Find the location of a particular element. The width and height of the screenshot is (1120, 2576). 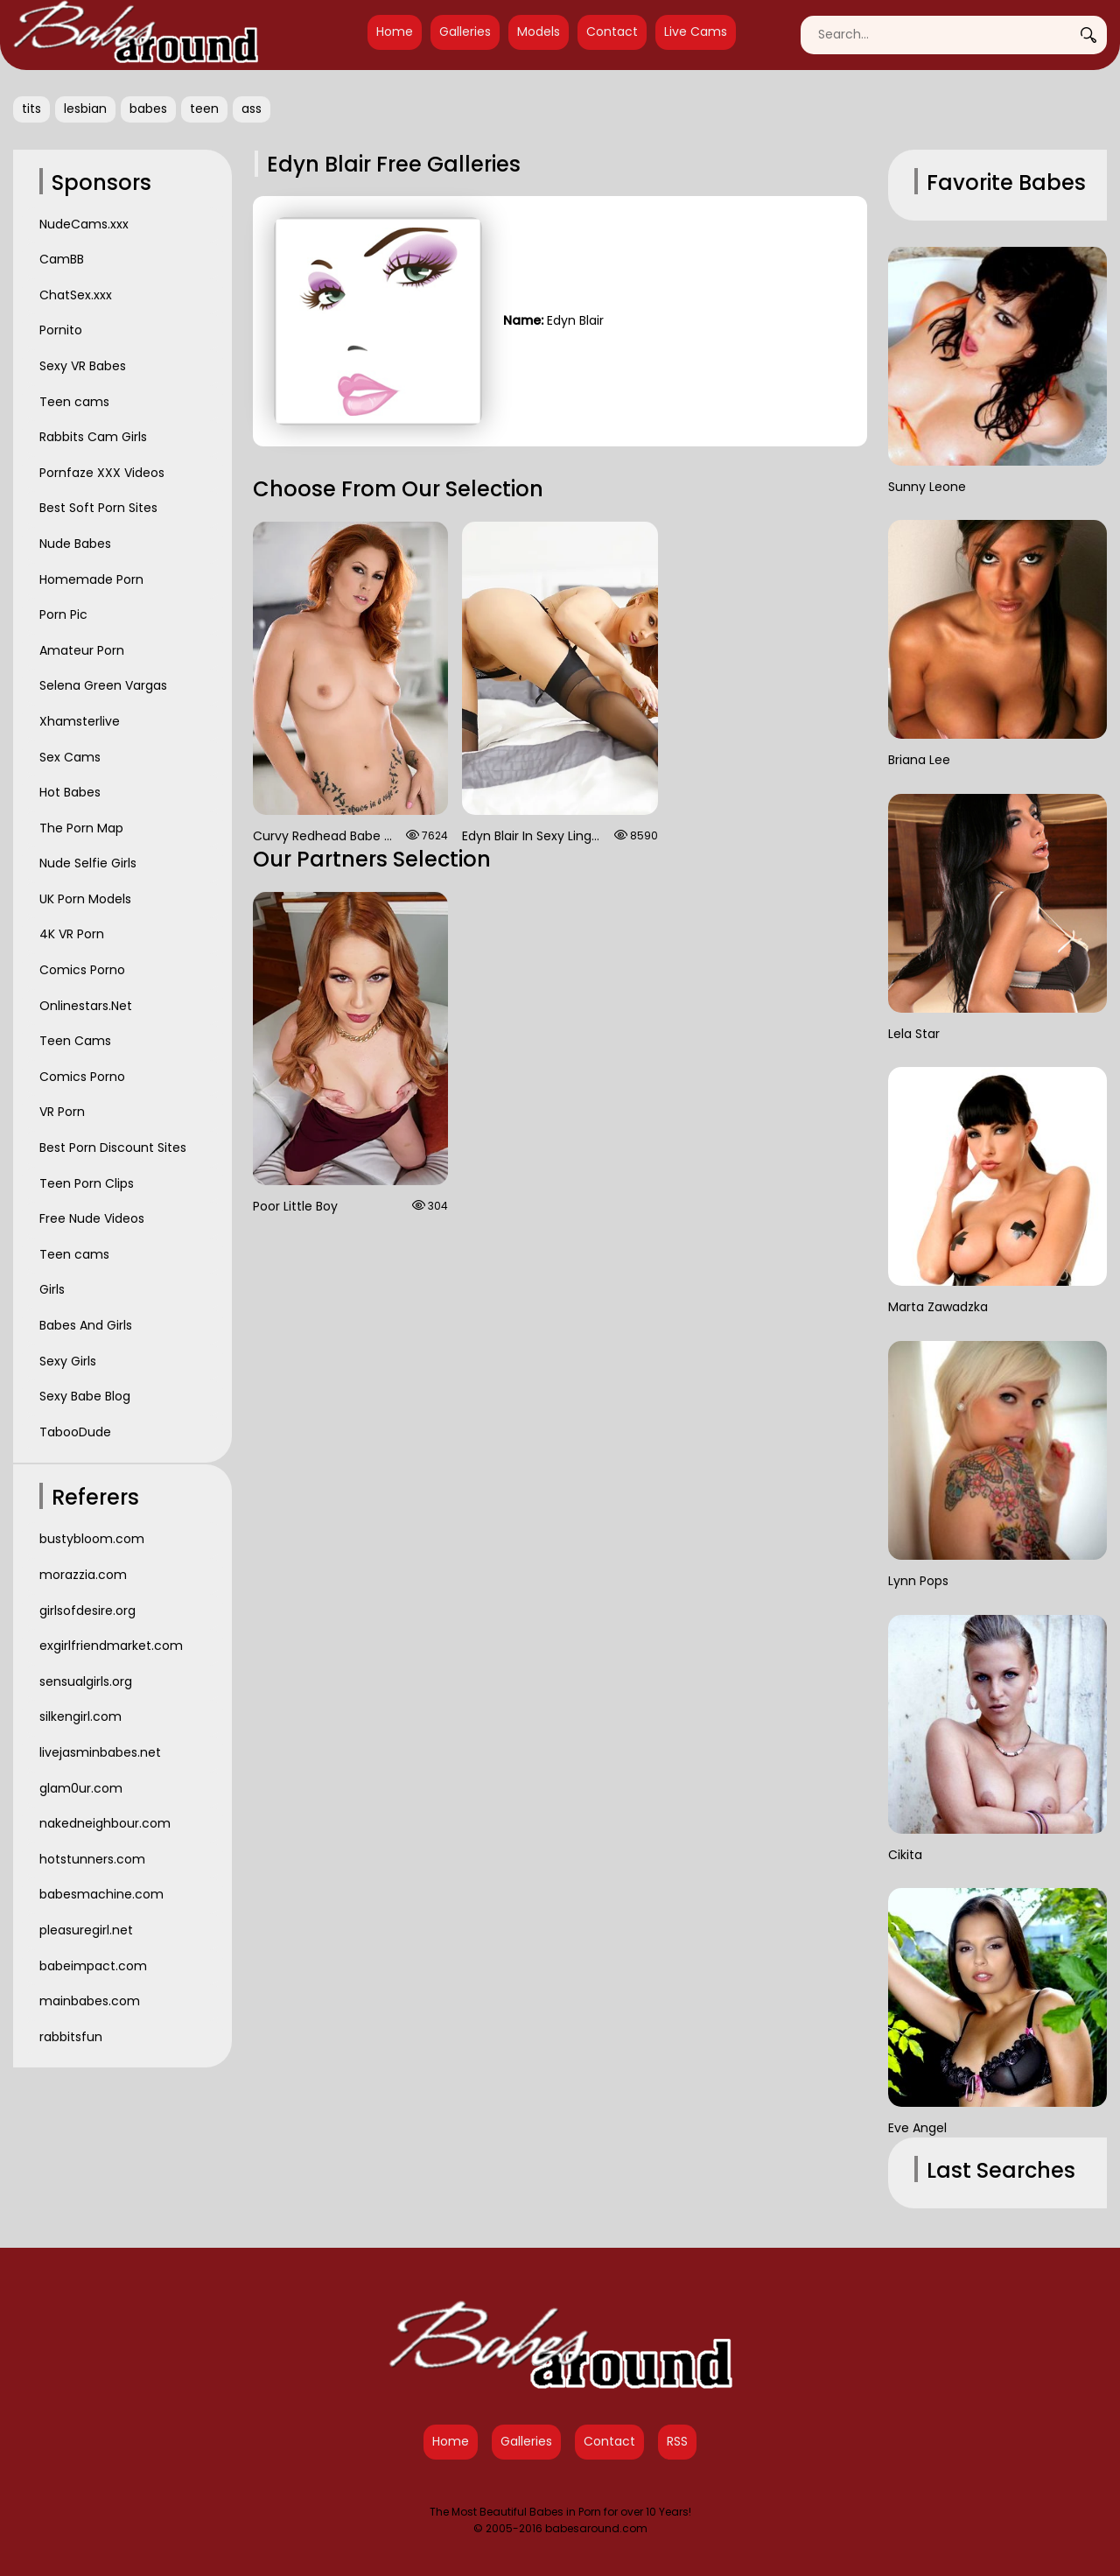

Sexy VR Babes is located at coordinates (82, 366).